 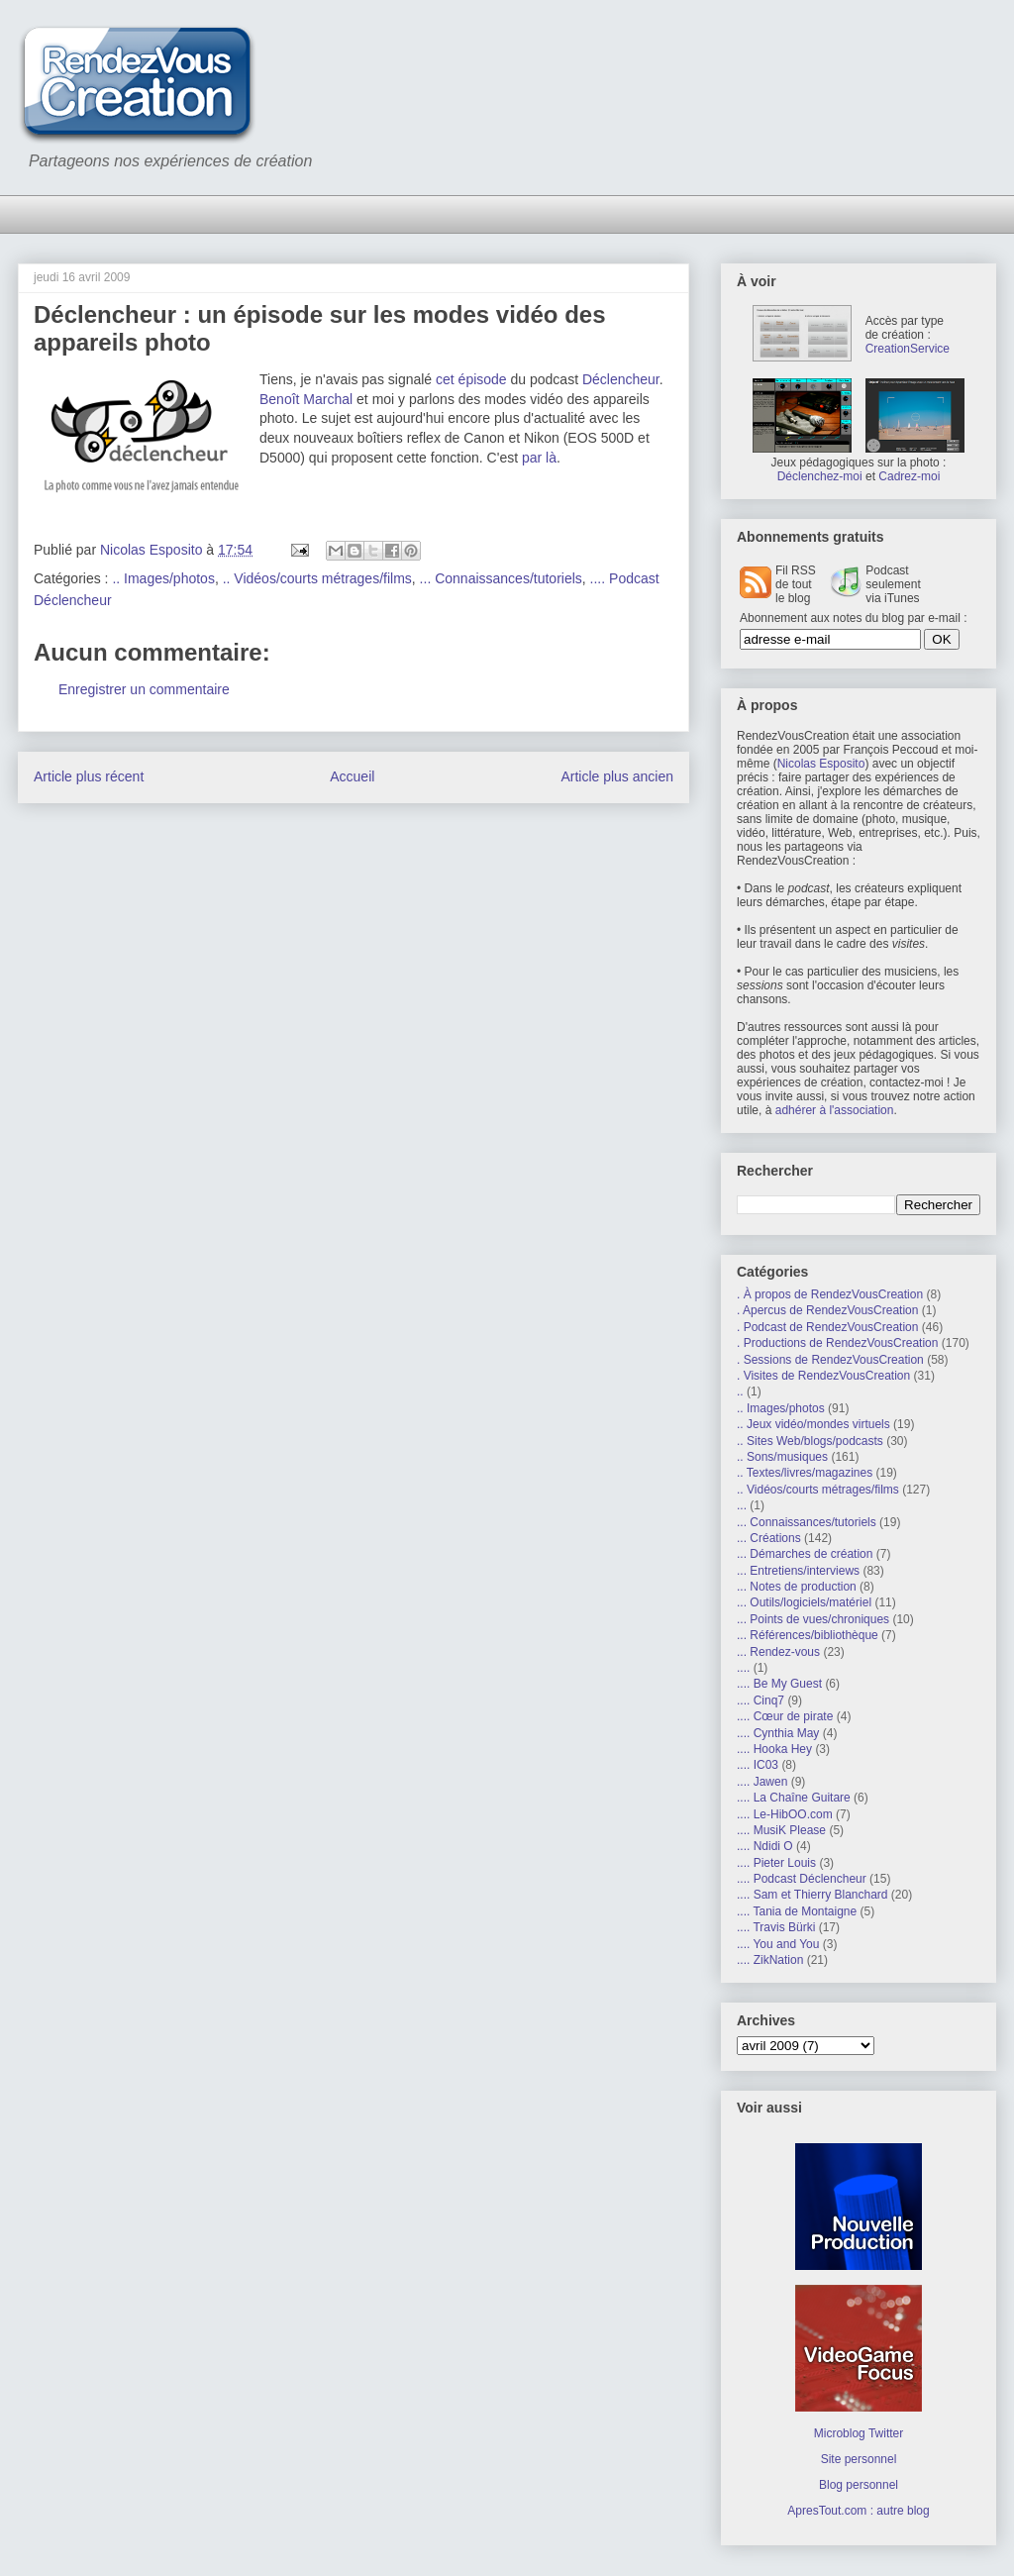 I want to click on ... Notes de production, so click(x=797, y=1587).